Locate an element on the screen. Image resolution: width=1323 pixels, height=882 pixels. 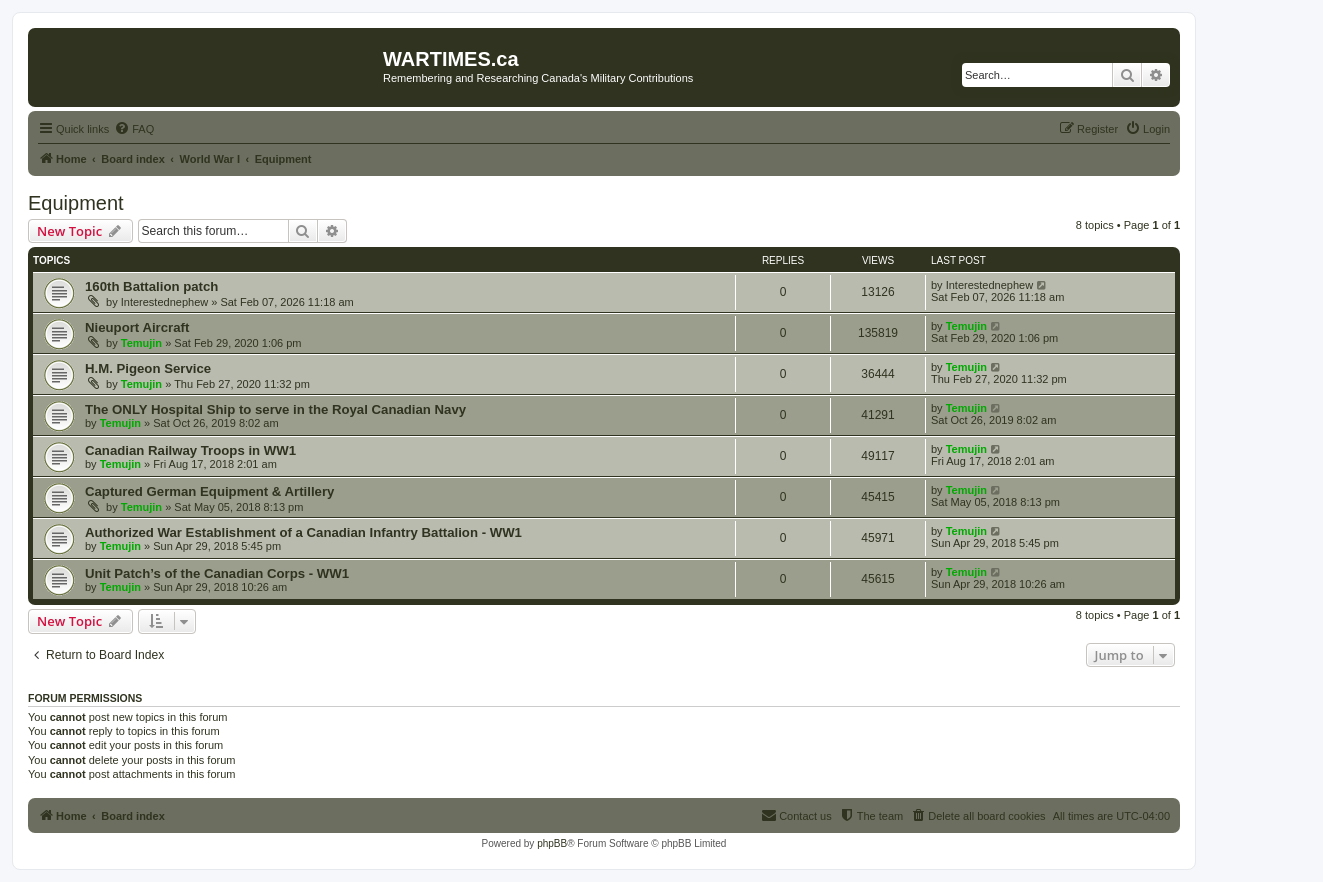
Captured German Equipment & Artillery is located at coordinates (209, 491).